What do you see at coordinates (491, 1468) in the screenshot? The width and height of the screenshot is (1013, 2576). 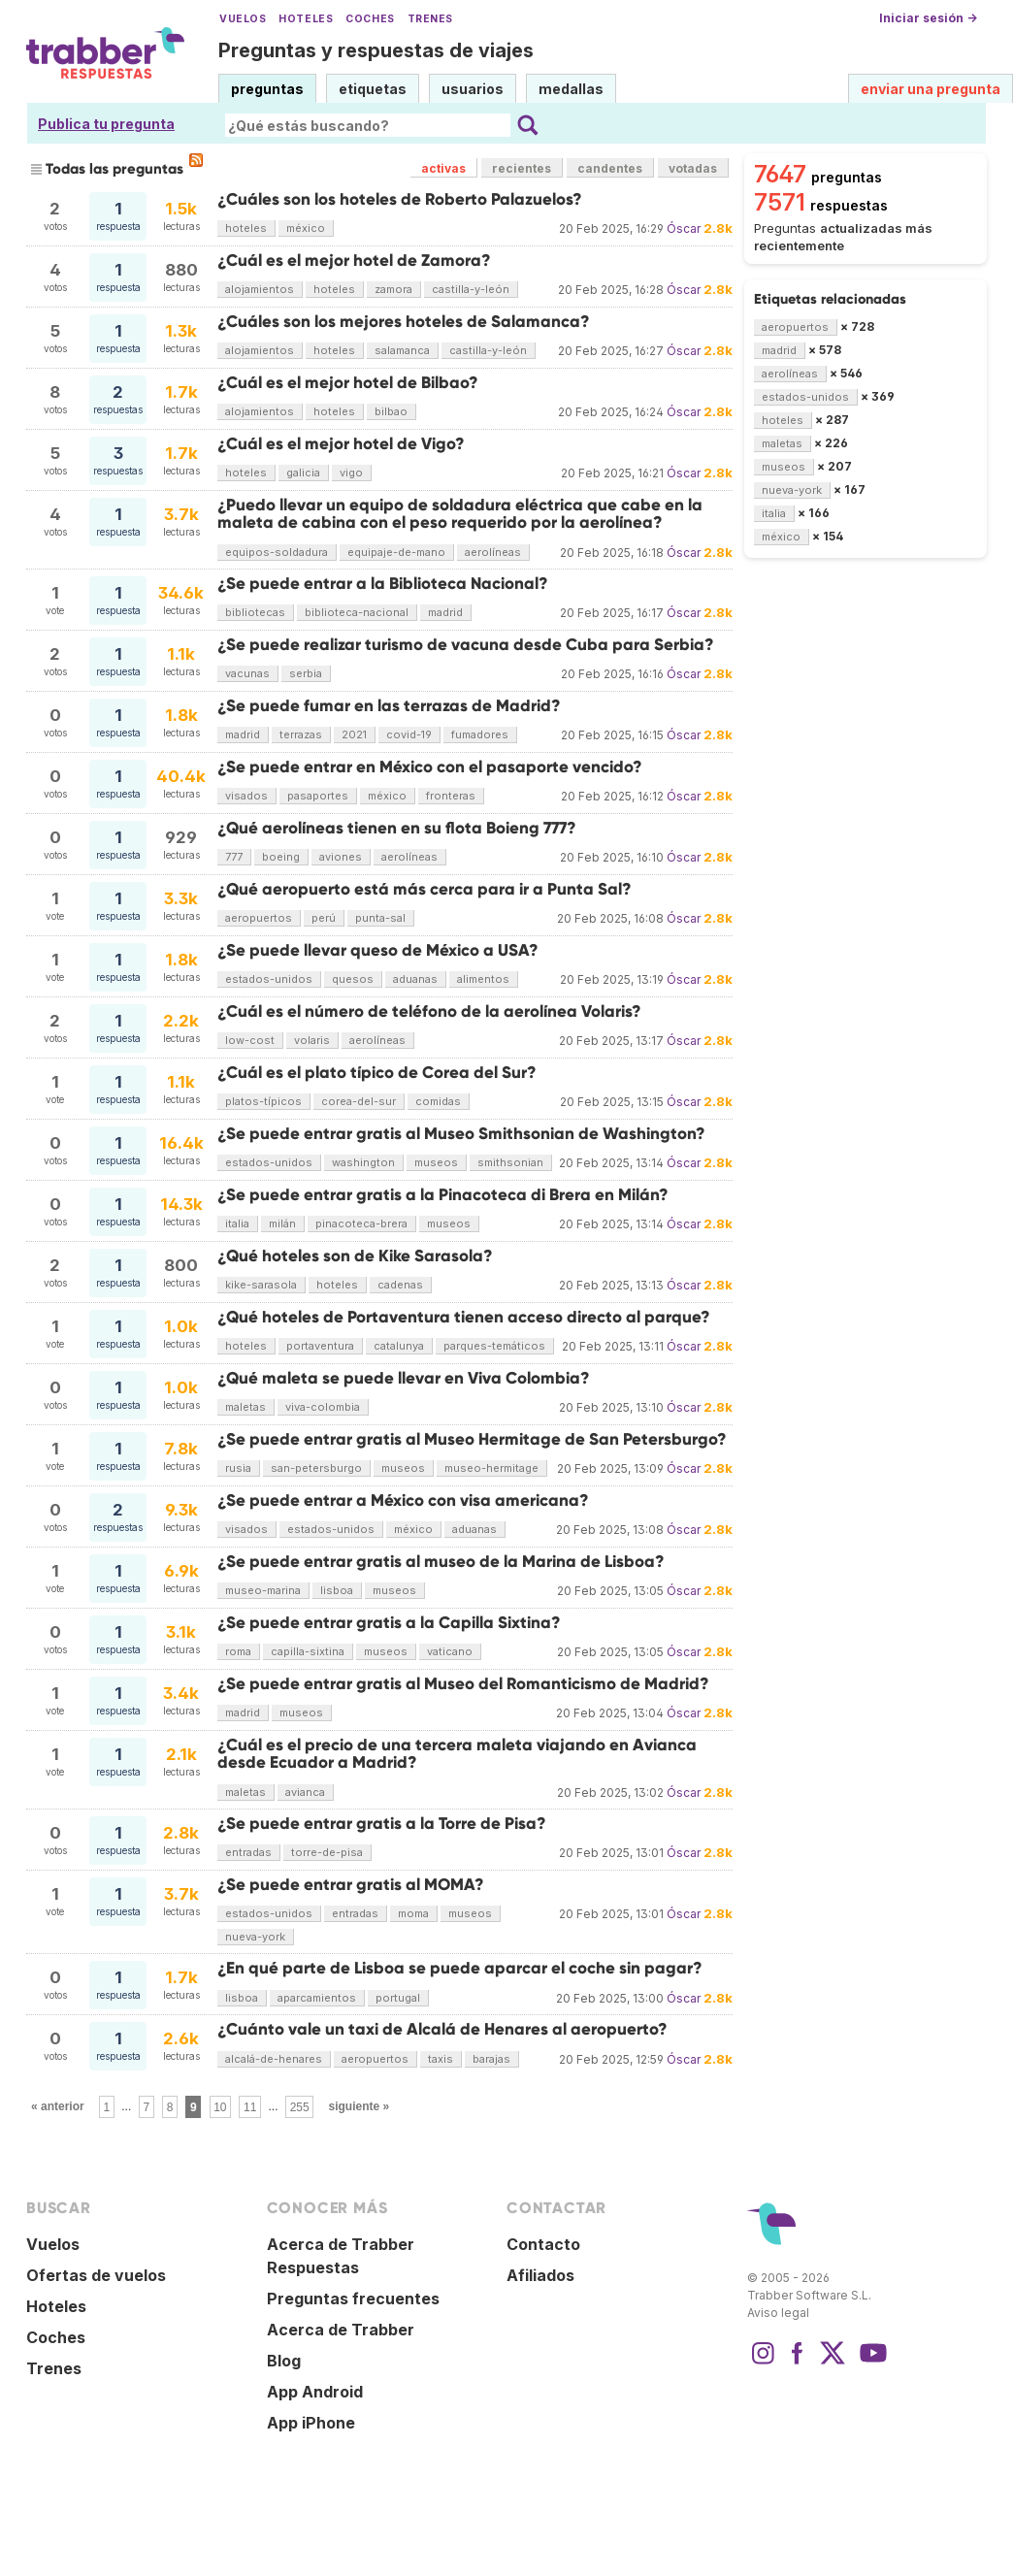 I see `museo-hermitage` at bounding box center [491, 1468].